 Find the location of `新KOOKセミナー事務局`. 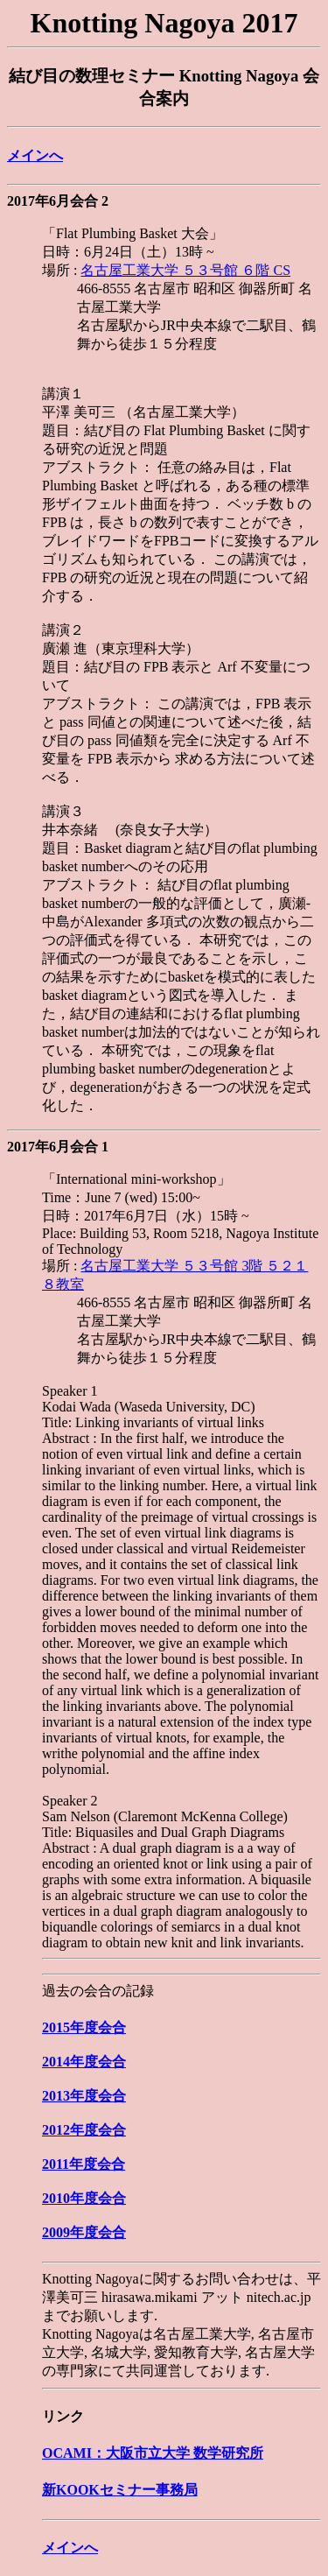

新KOOKセミナー事務局 is located at coordinates (120, 2489).